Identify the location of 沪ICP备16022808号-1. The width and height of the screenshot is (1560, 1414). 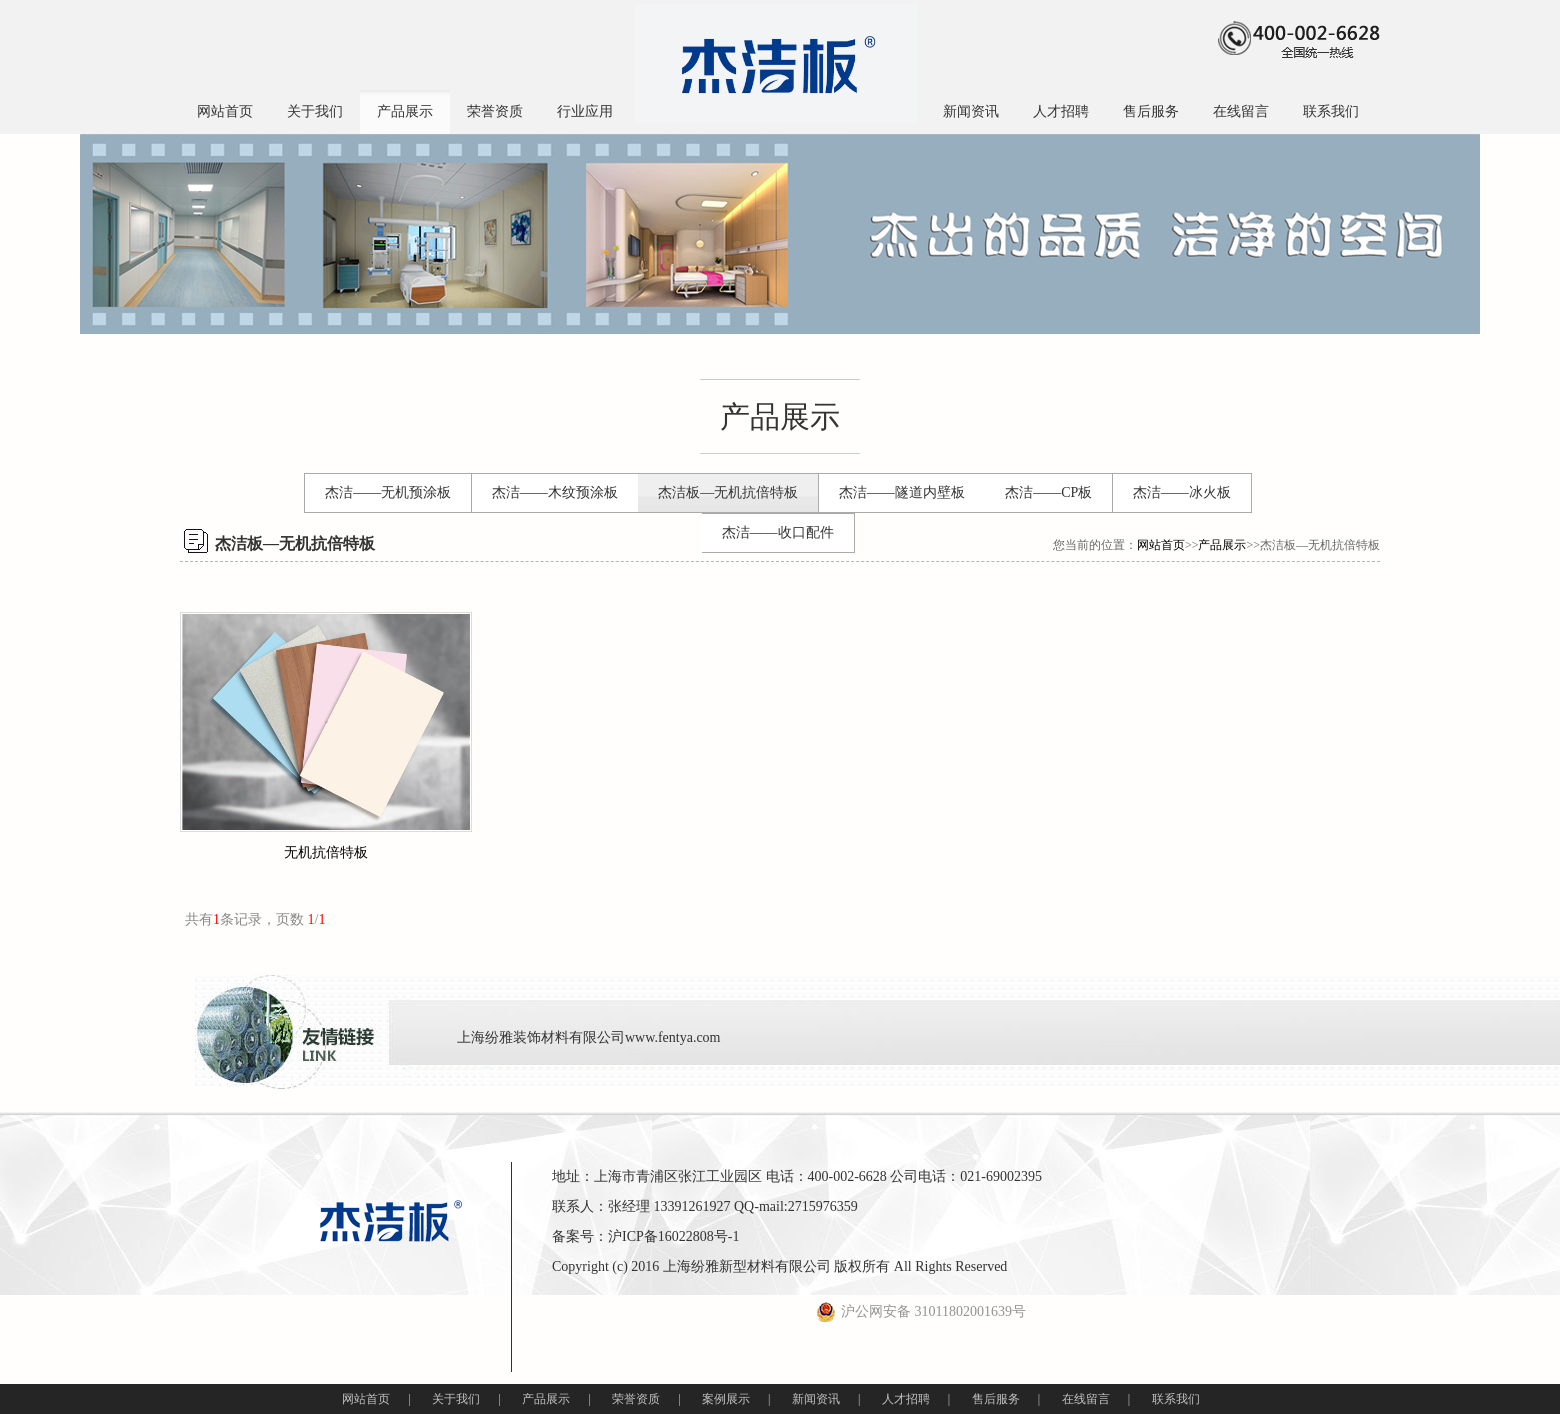
(673, 1236).